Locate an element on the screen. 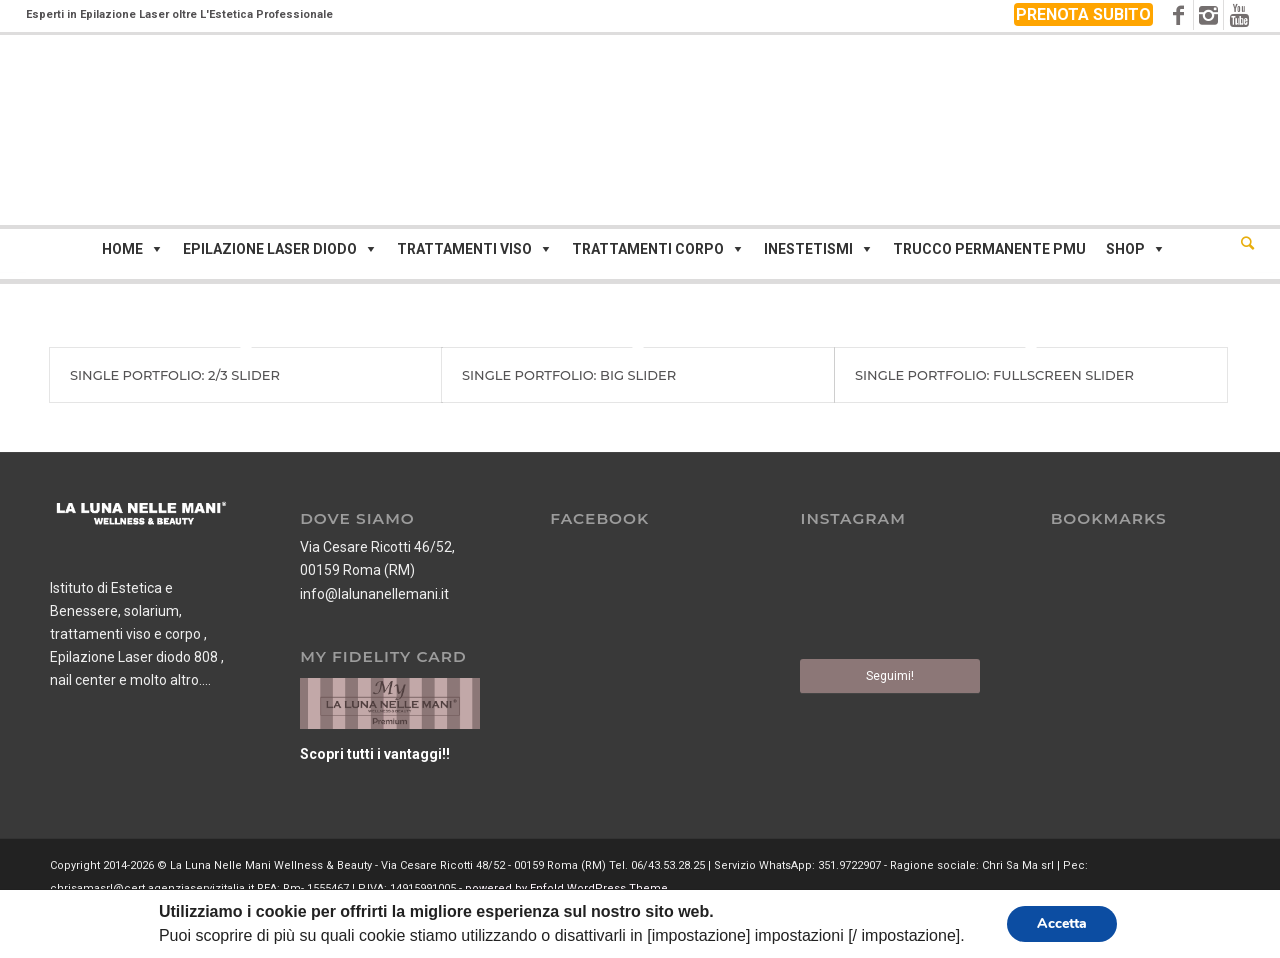 This screenshot has width=1280, height=958. Trattamenti viso is located at coordinates (464, 249).